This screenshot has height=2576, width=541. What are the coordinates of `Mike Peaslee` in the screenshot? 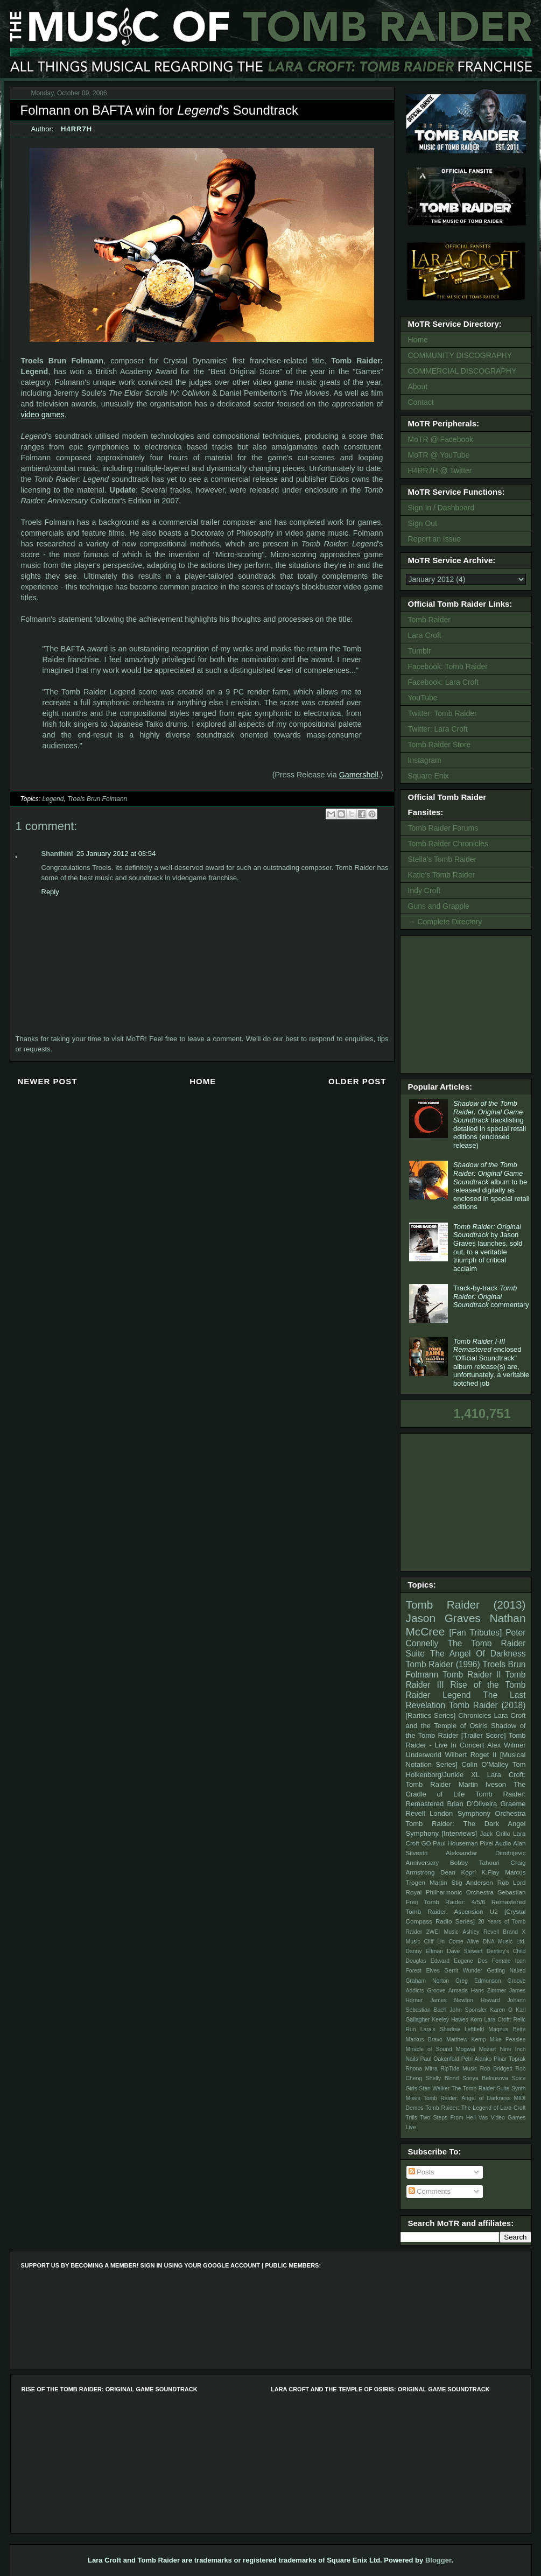 It's located at (508, 2039).